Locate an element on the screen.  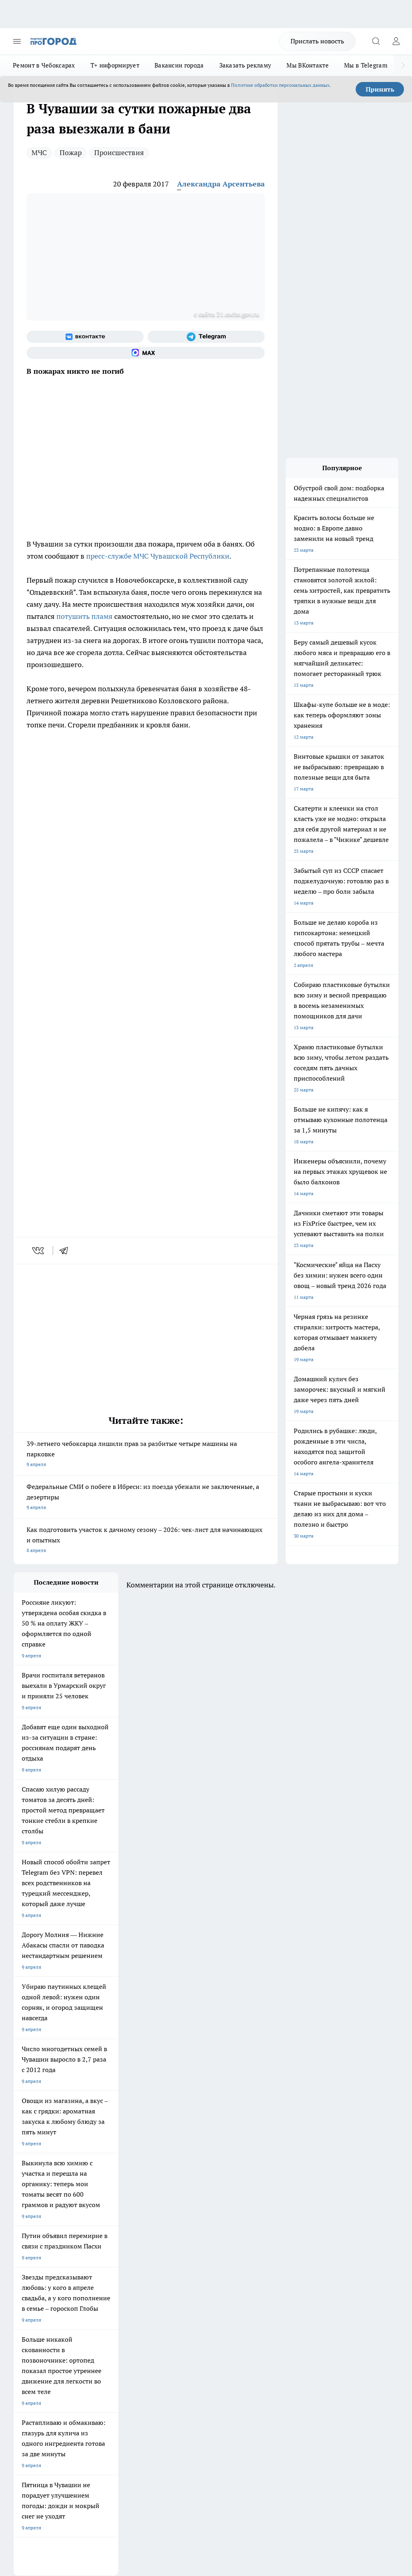
Прайс газеты is located at coordinates (29, 2315).